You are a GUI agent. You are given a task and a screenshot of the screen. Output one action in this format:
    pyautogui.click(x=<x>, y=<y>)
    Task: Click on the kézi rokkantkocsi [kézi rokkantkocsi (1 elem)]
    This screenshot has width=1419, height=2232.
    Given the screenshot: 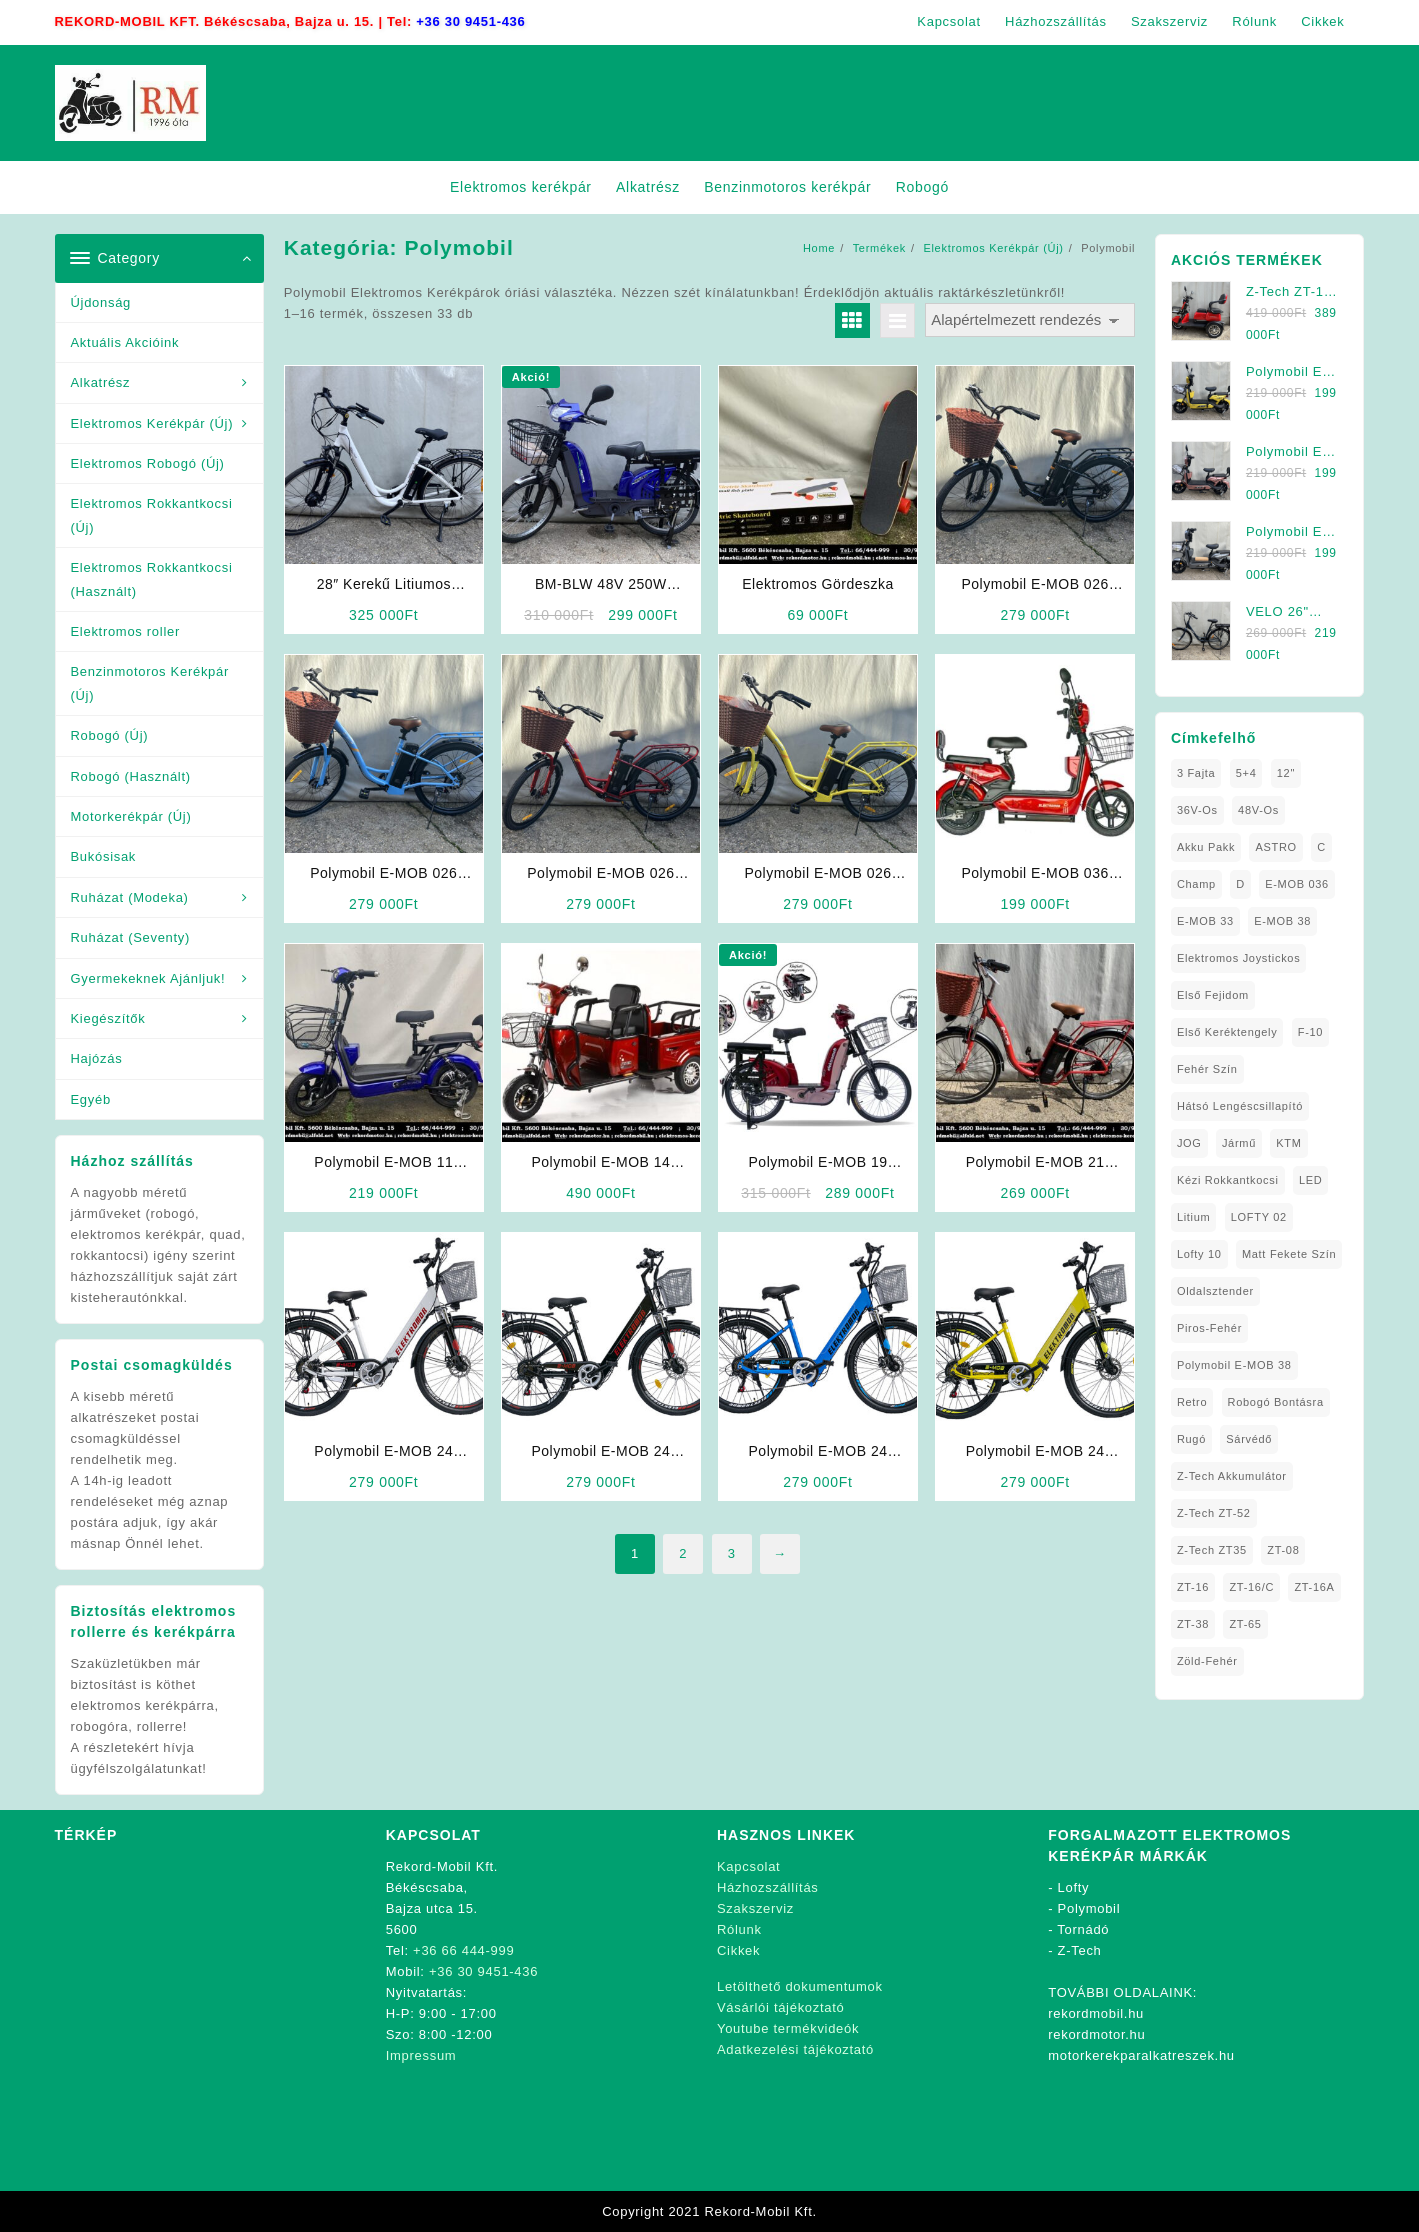 What is the action you would take?
    pyautogui.click(x=1228, y=1180)
    